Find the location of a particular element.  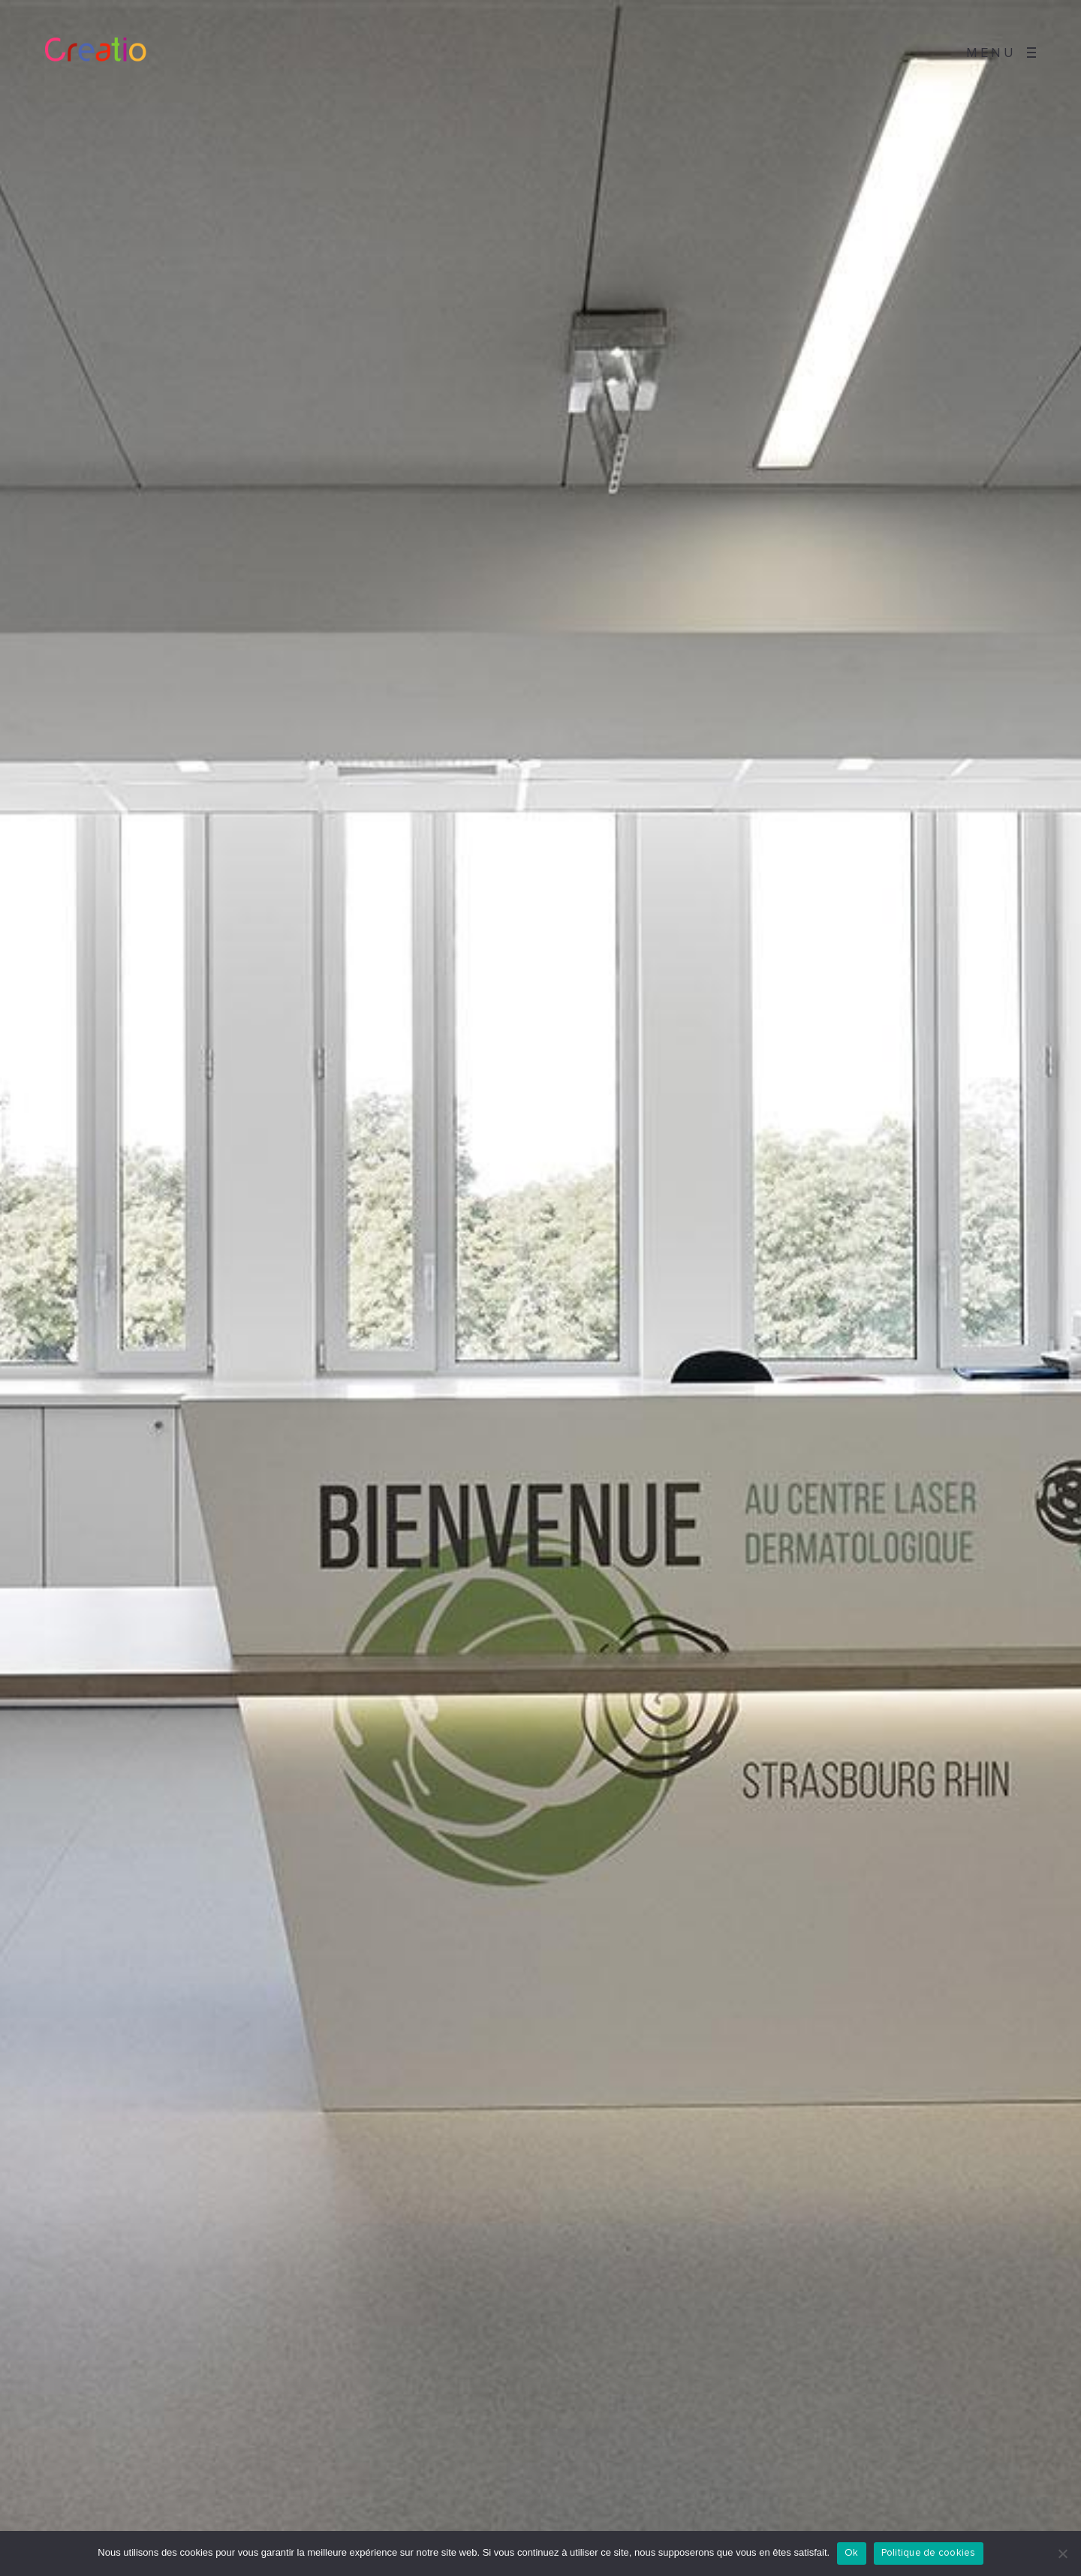

Politique de cookies is located at coordinates (928, 2553).